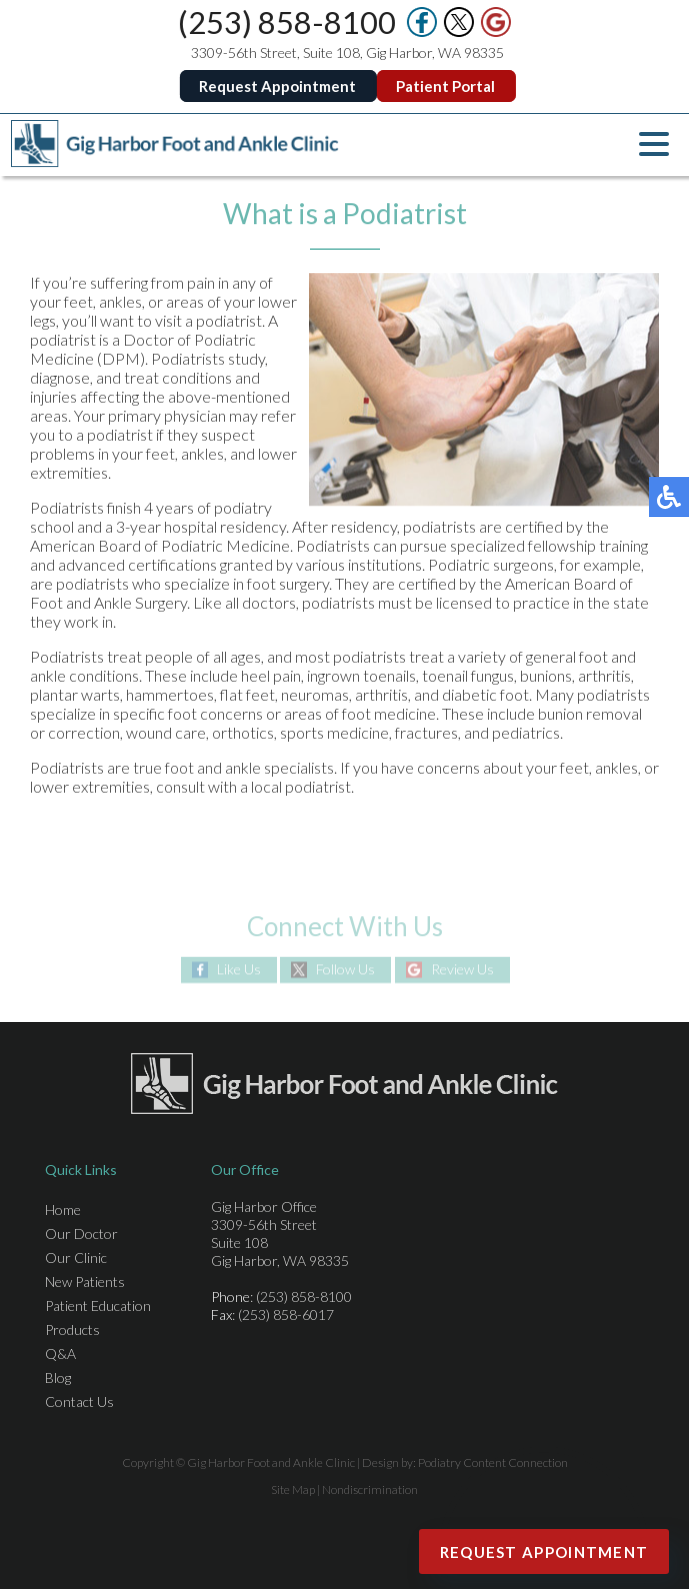 This screenshot has width=689, height=1589. Describe the element at coordinates (345, 969) in the screenshot. I see `Follow Us` at that location.